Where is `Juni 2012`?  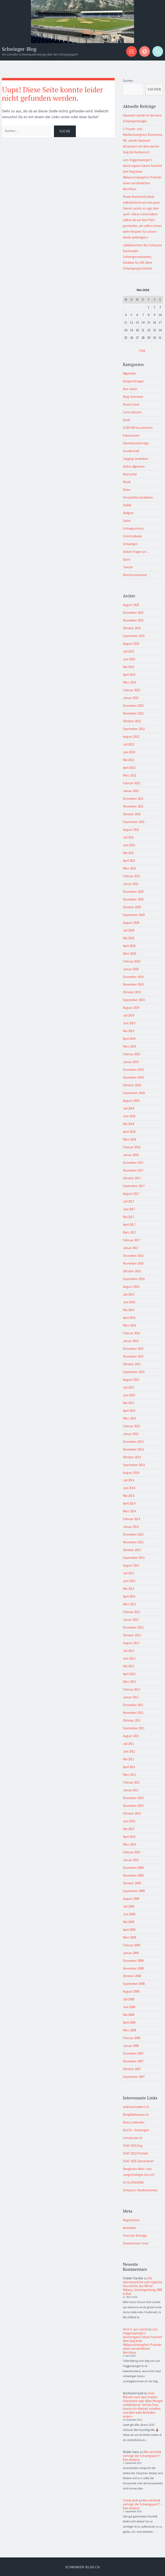
Juni 2012 is located at coordinates (129, 1658).